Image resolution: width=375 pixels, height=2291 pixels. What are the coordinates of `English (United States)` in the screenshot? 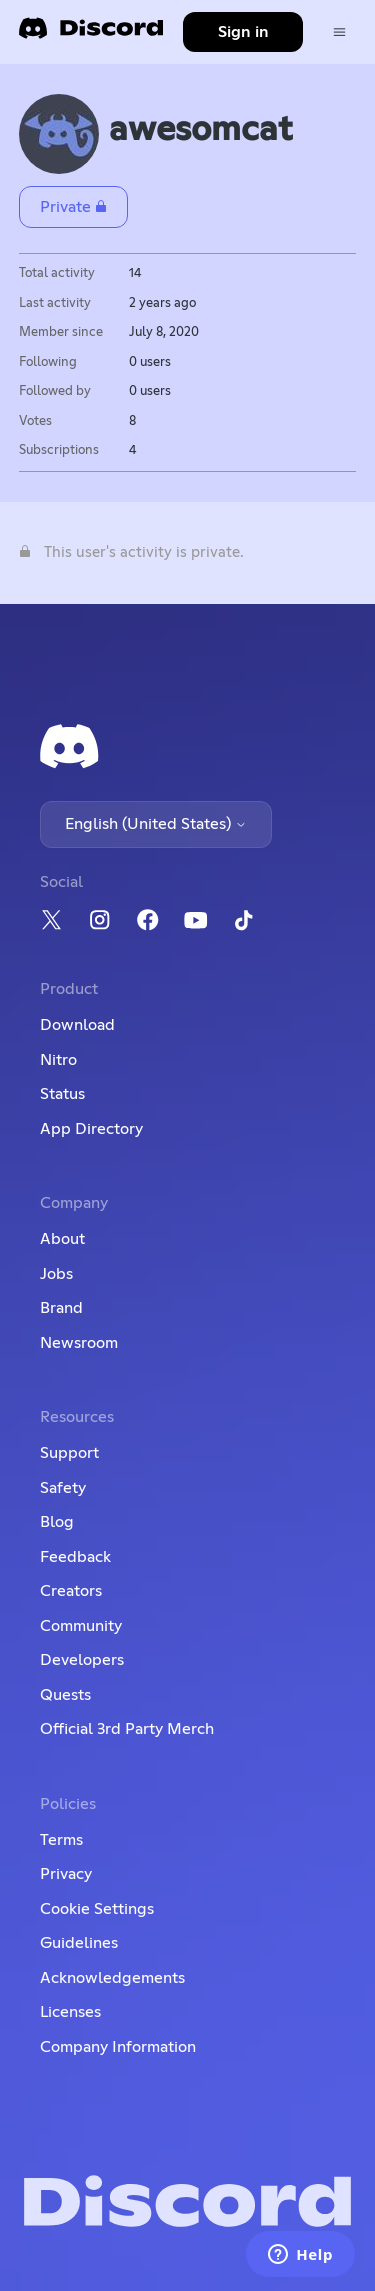 It's located at (156, 824).